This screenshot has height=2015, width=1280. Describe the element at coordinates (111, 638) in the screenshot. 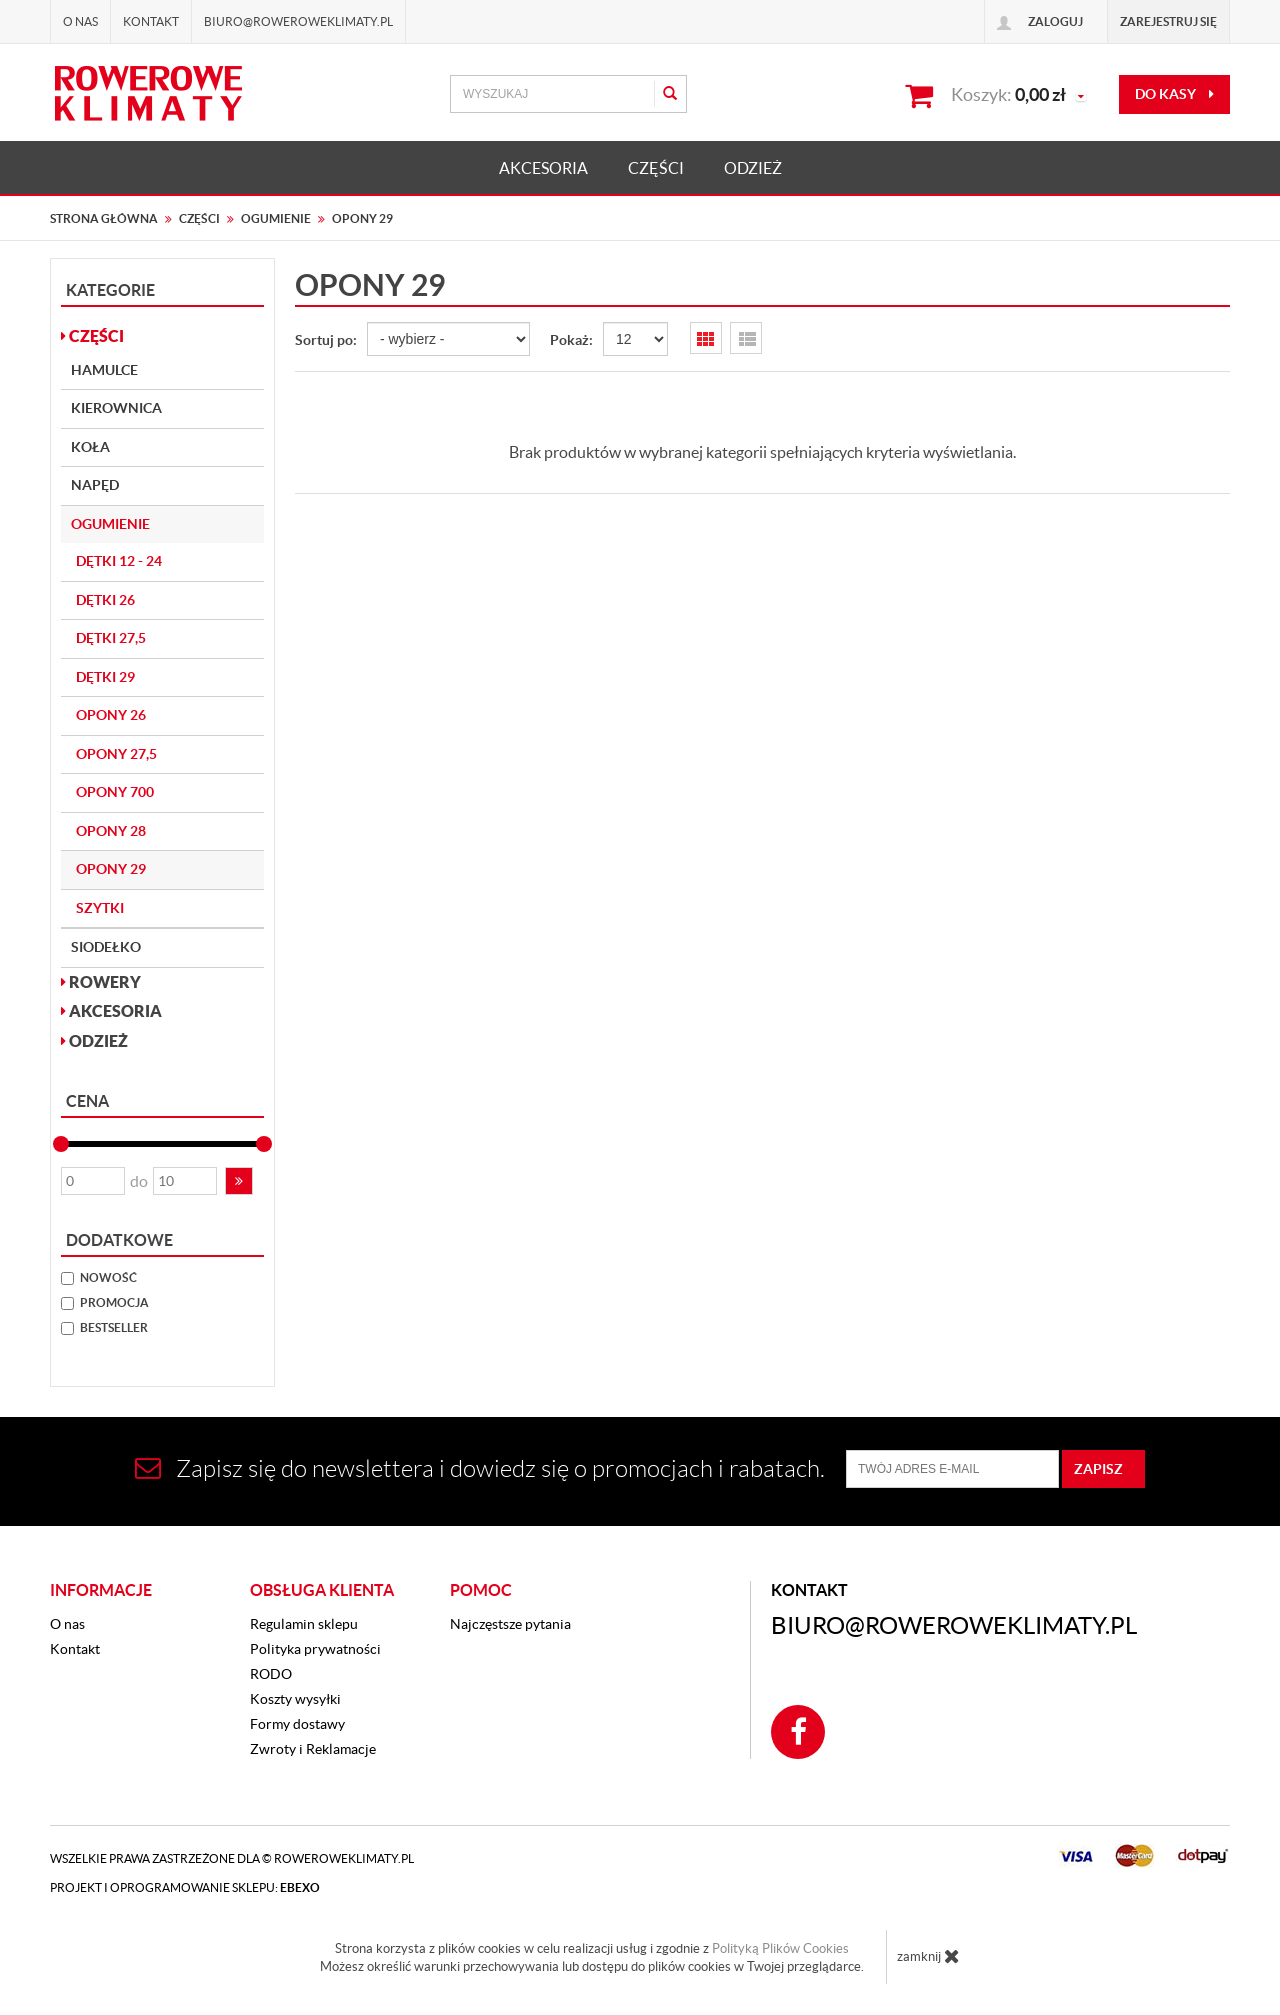

I see `Dętki 27,5` at that location.